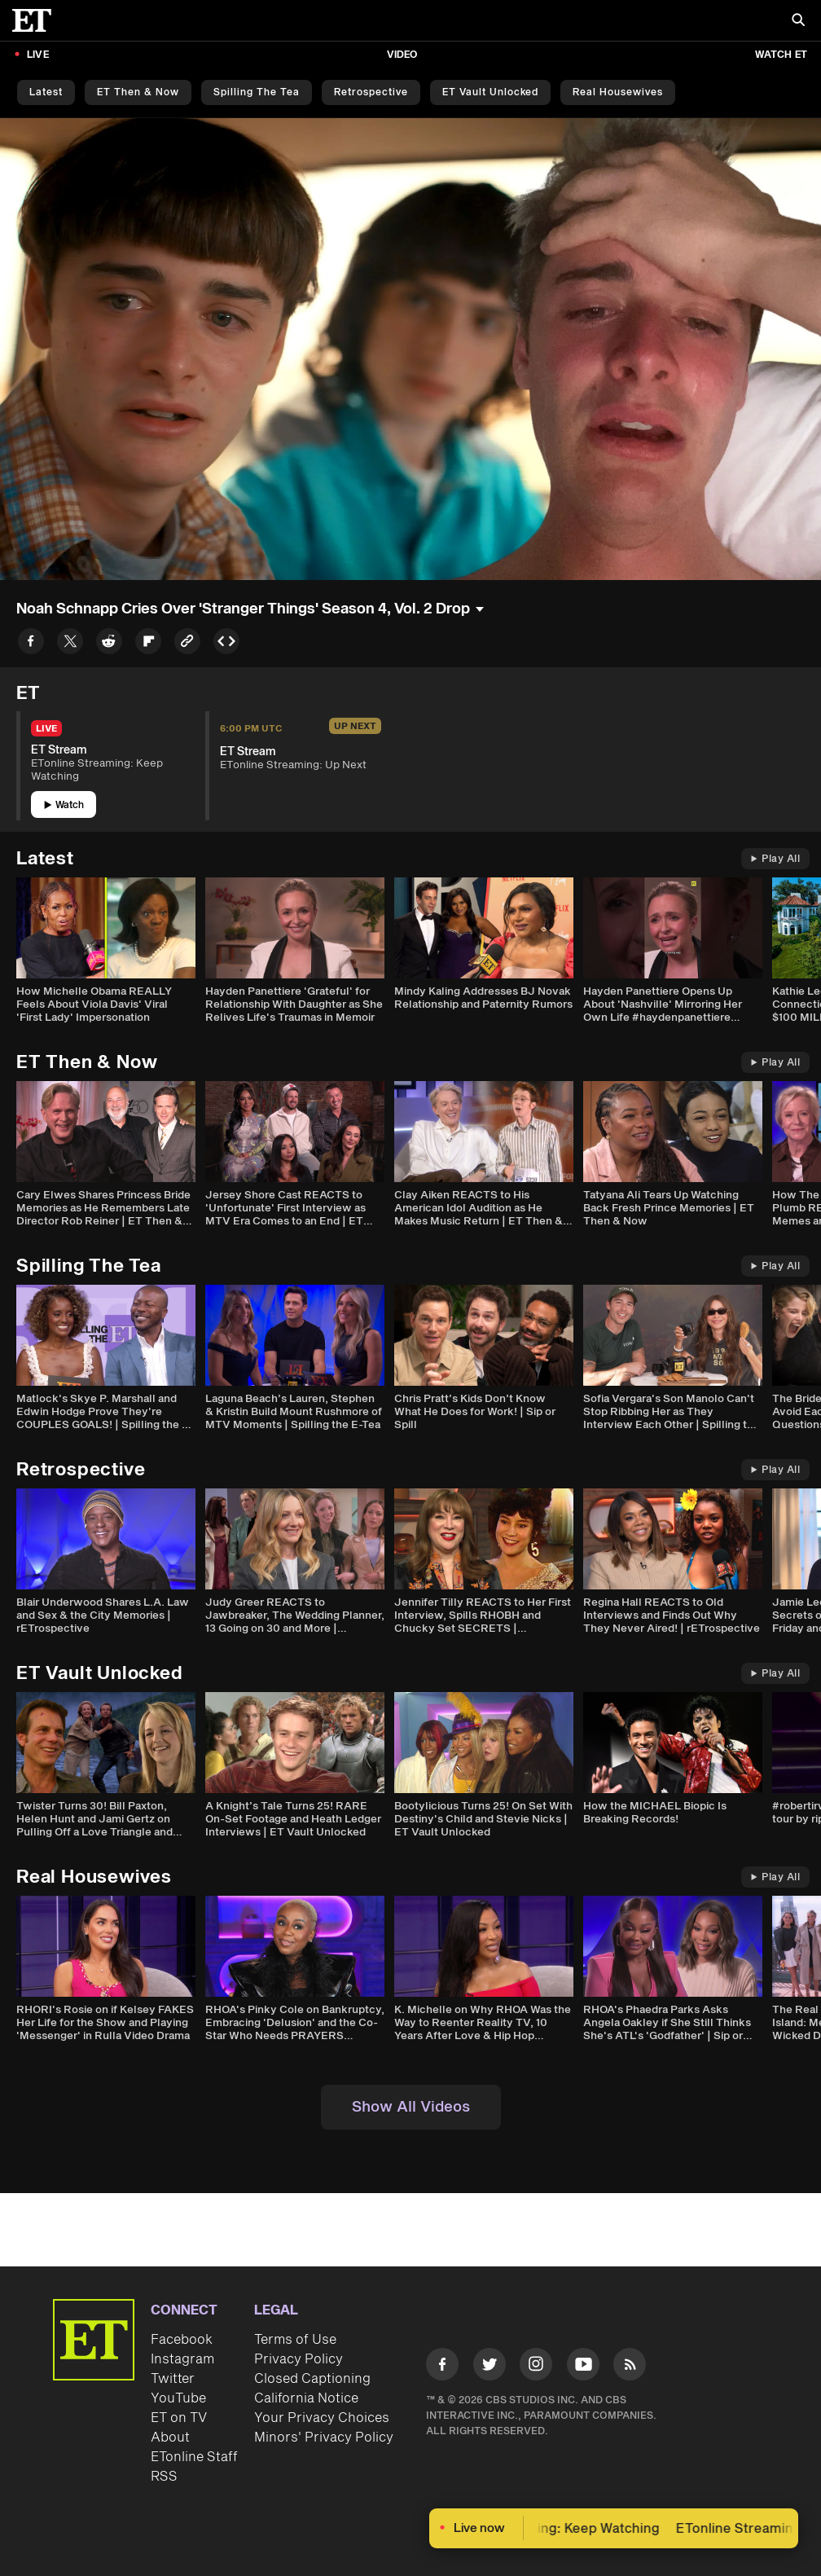 The width and height of the screenshot is (821, 2576). Describe the element at coordinates (312, 2379) in the screenshot. I see `Closed Captioning` at that location.